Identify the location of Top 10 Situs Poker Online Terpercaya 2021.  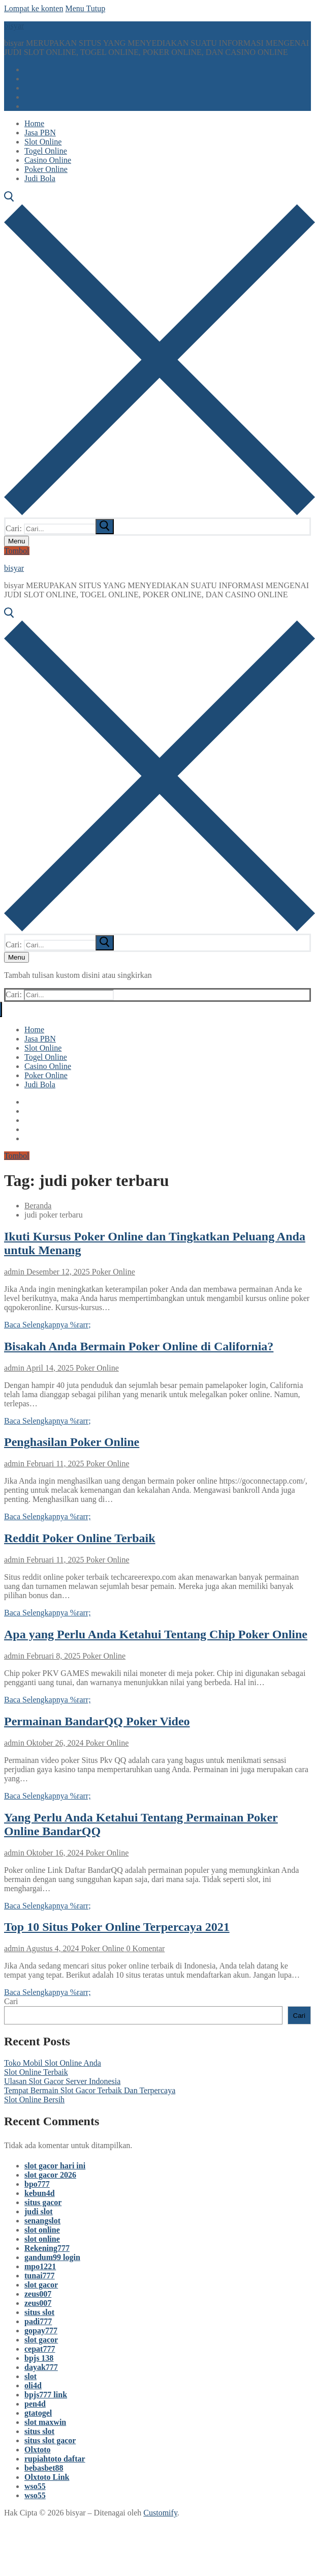
(117, 1926).